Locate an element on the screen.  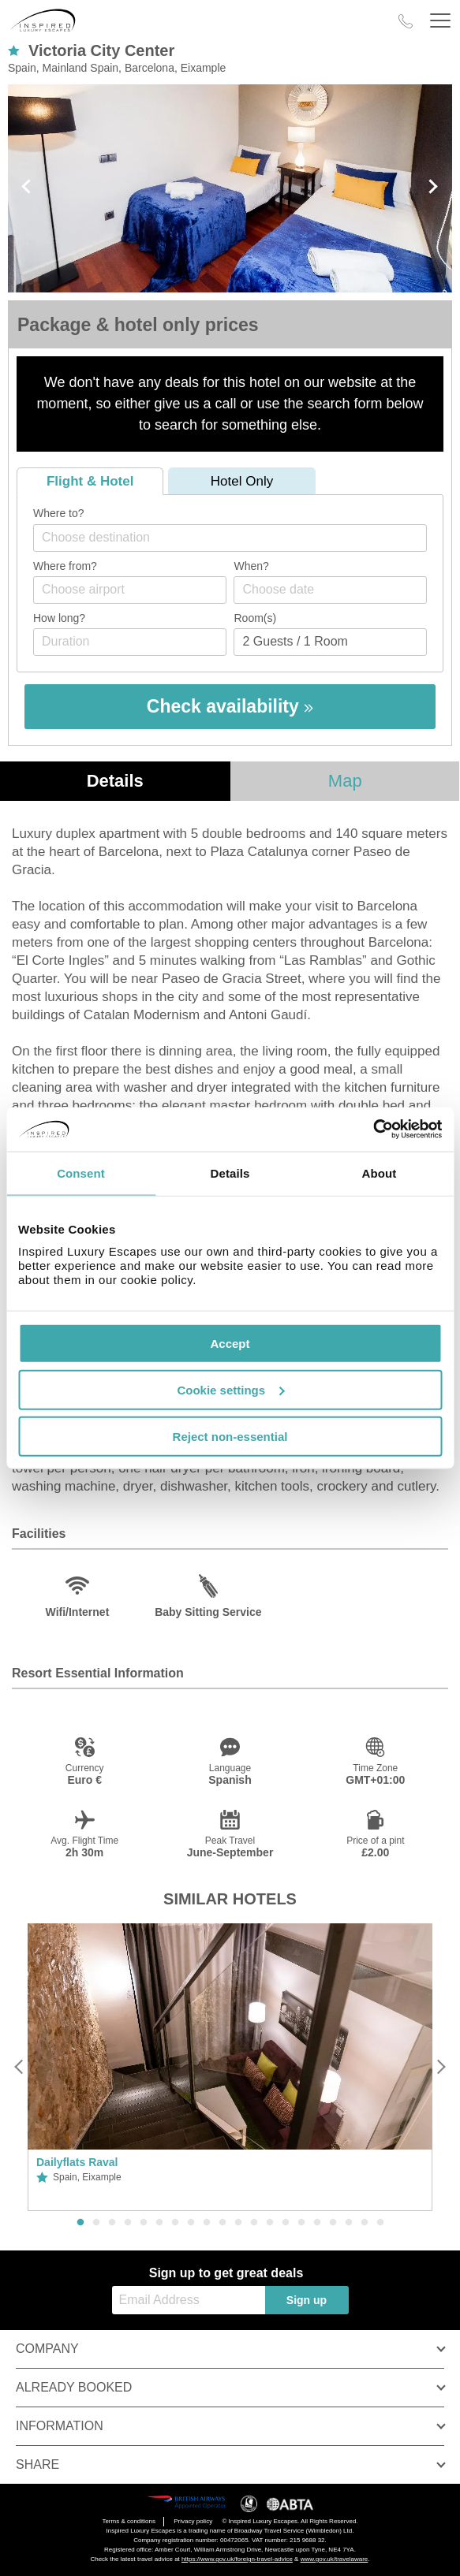
12 [button] is located at coordinates (254, 2223).